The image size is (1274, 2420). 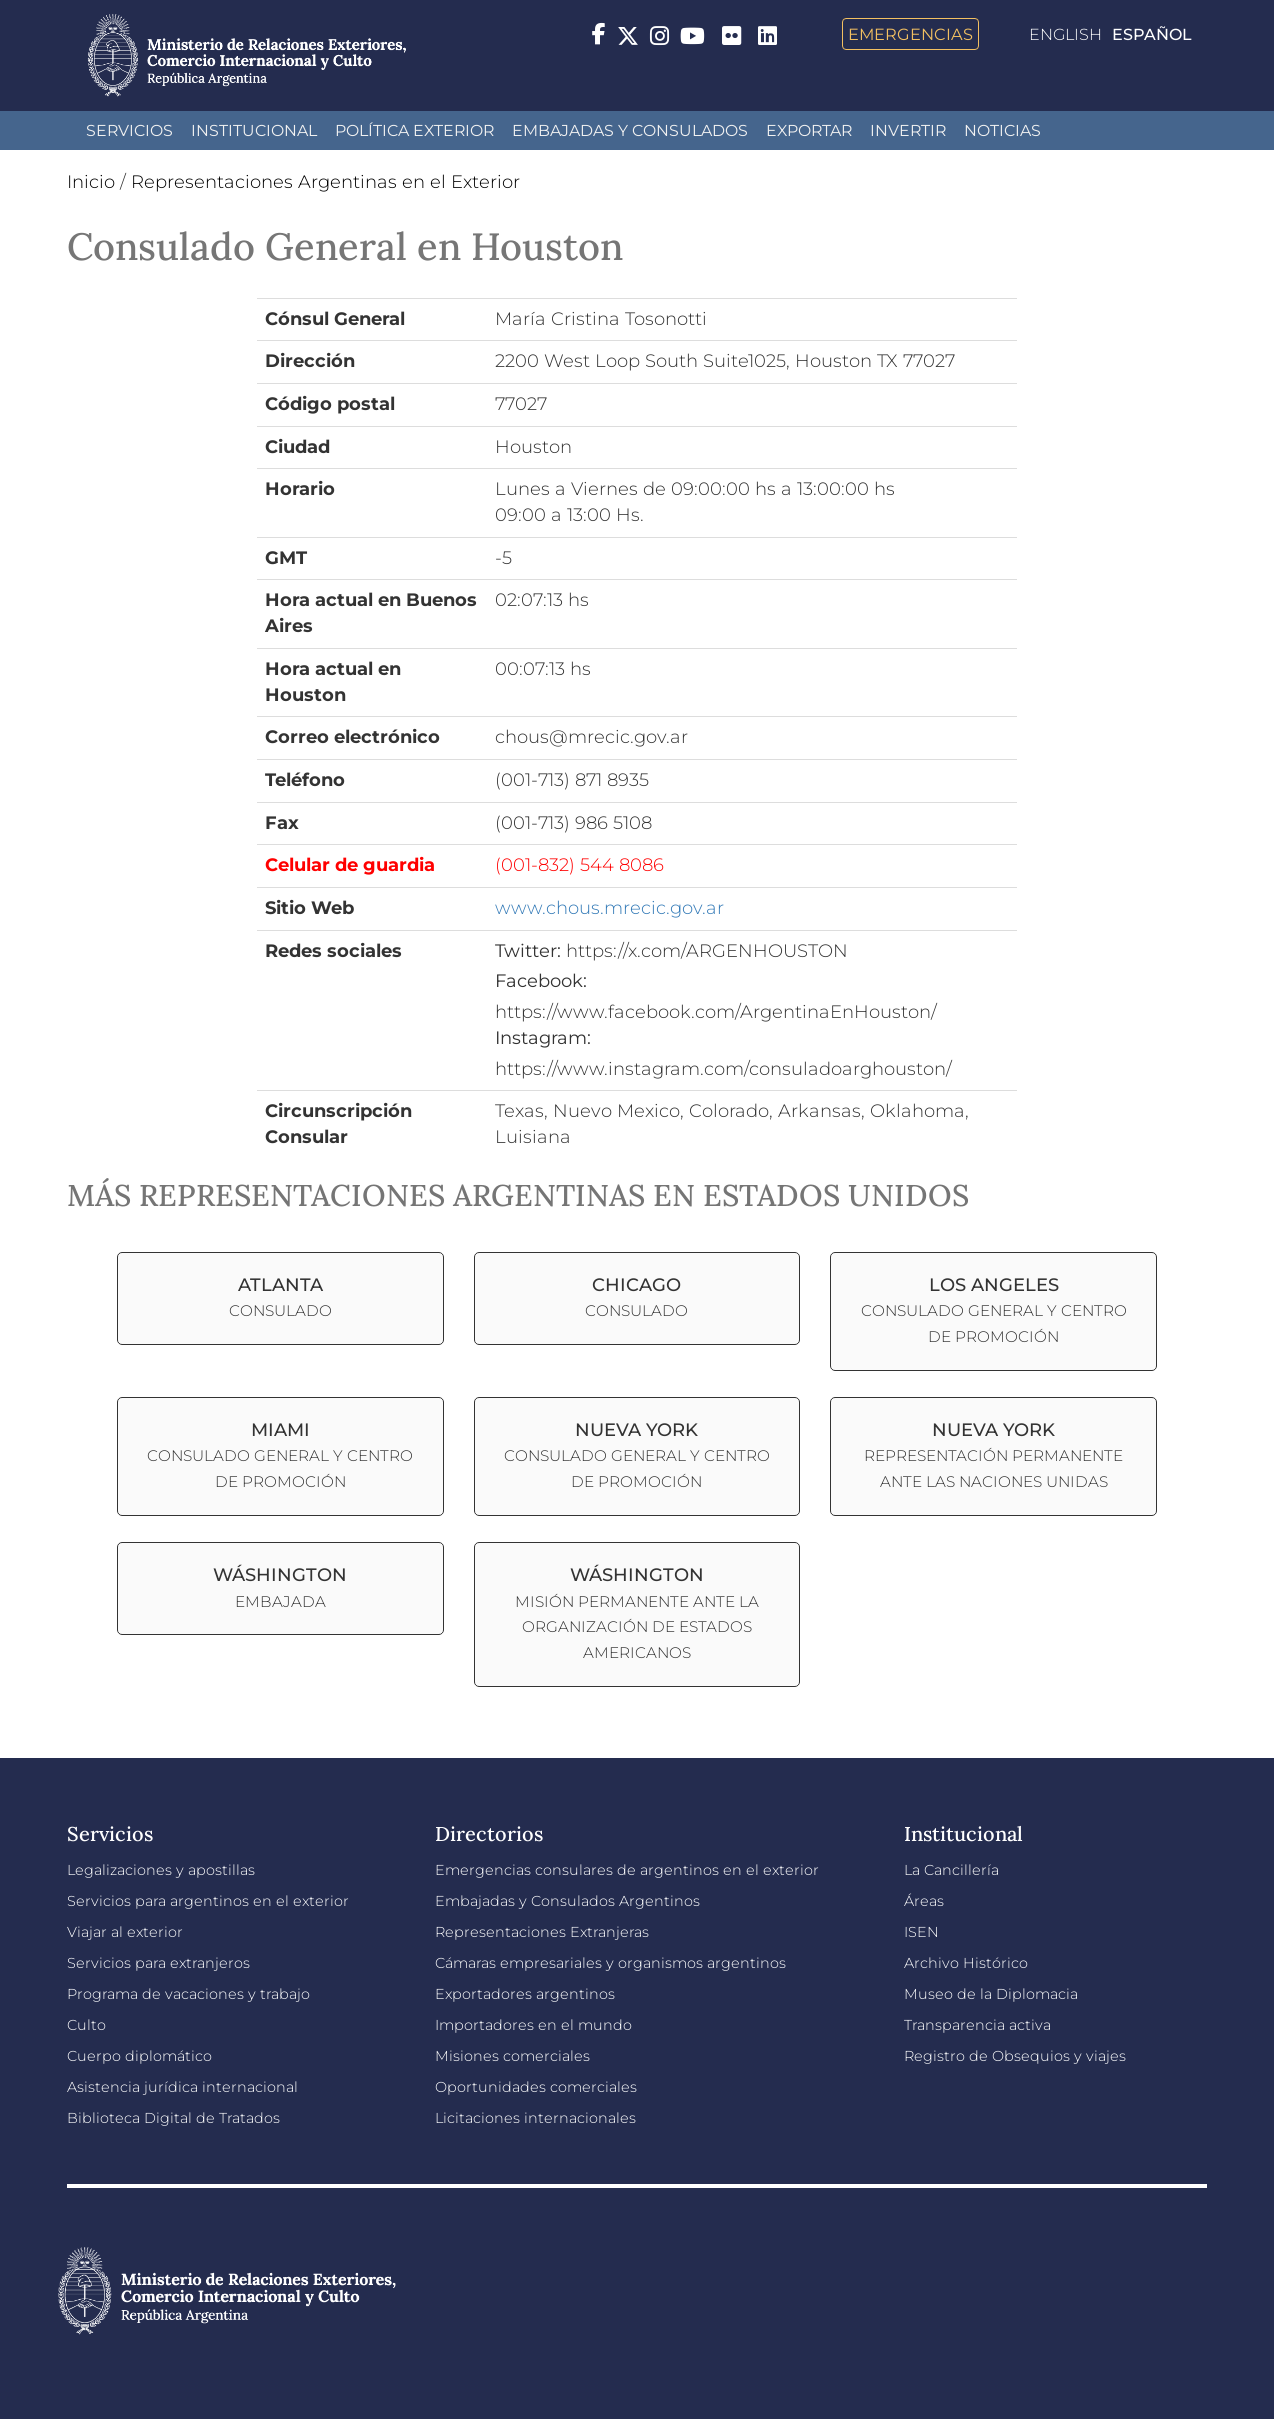 I want to click on Áreas, so click(x=924, y=1901).